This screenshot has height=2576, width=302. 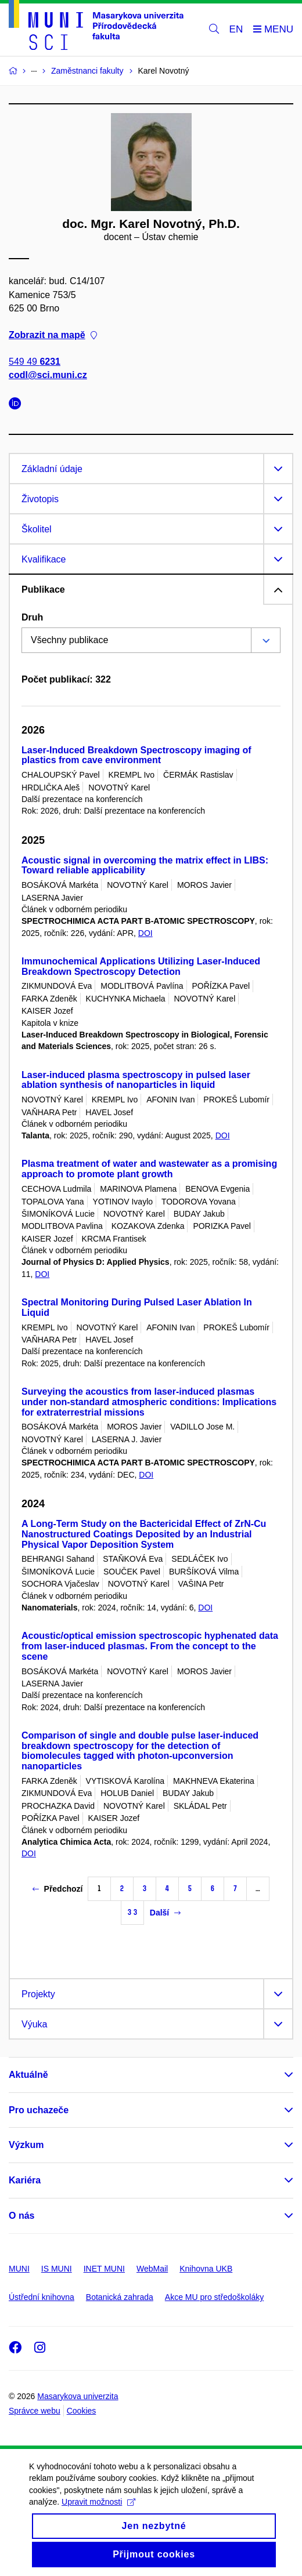 What do you see at coordinates (21, 2216) in the screenshot?
I see `O nás` at bounding box center [21, 2216].